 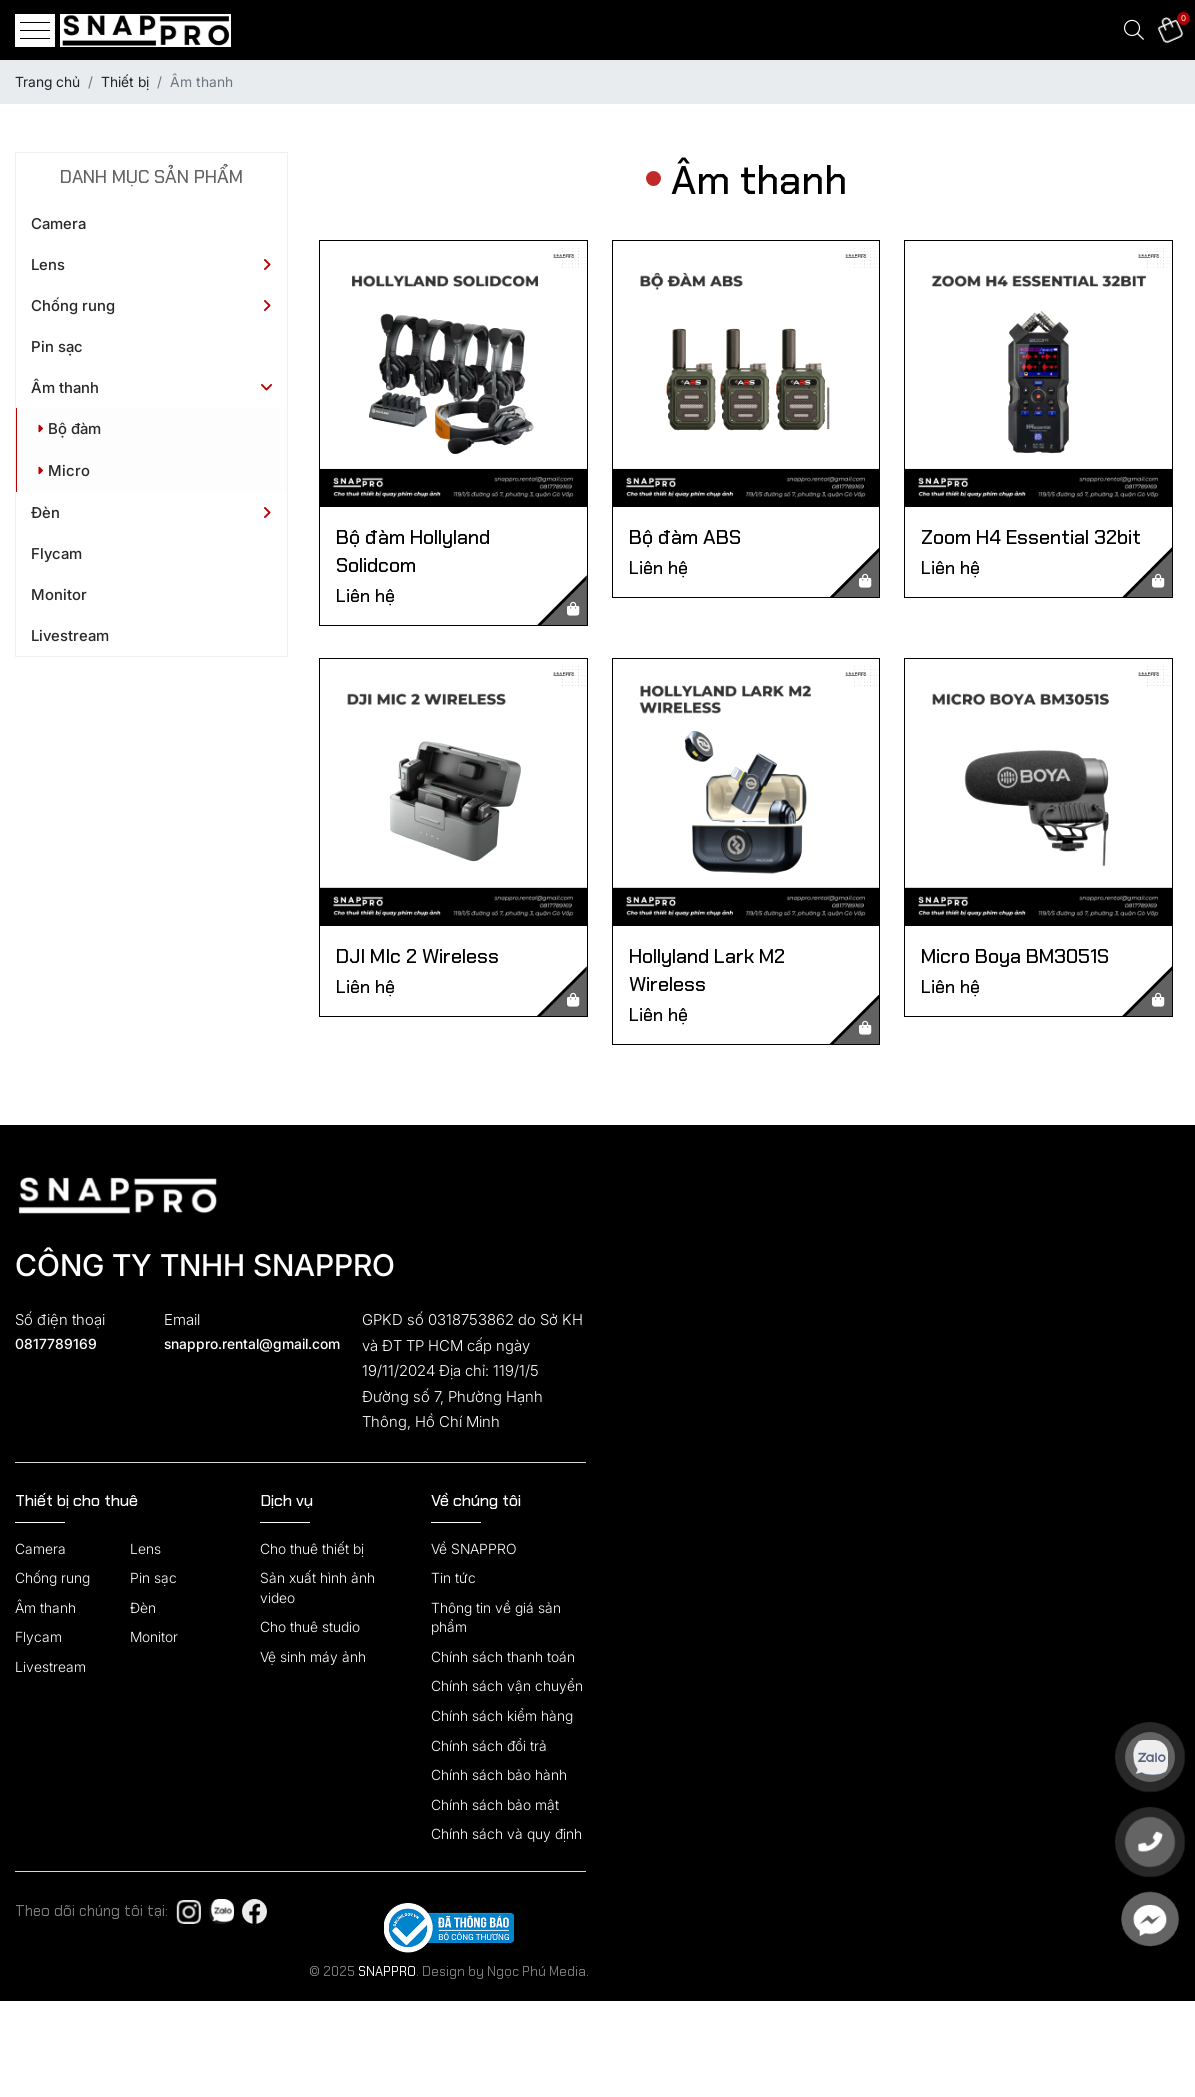 What do you see at coordinates (56, 553) in the screenshot?
I see `Flycam` at bounding box center [56, 553].